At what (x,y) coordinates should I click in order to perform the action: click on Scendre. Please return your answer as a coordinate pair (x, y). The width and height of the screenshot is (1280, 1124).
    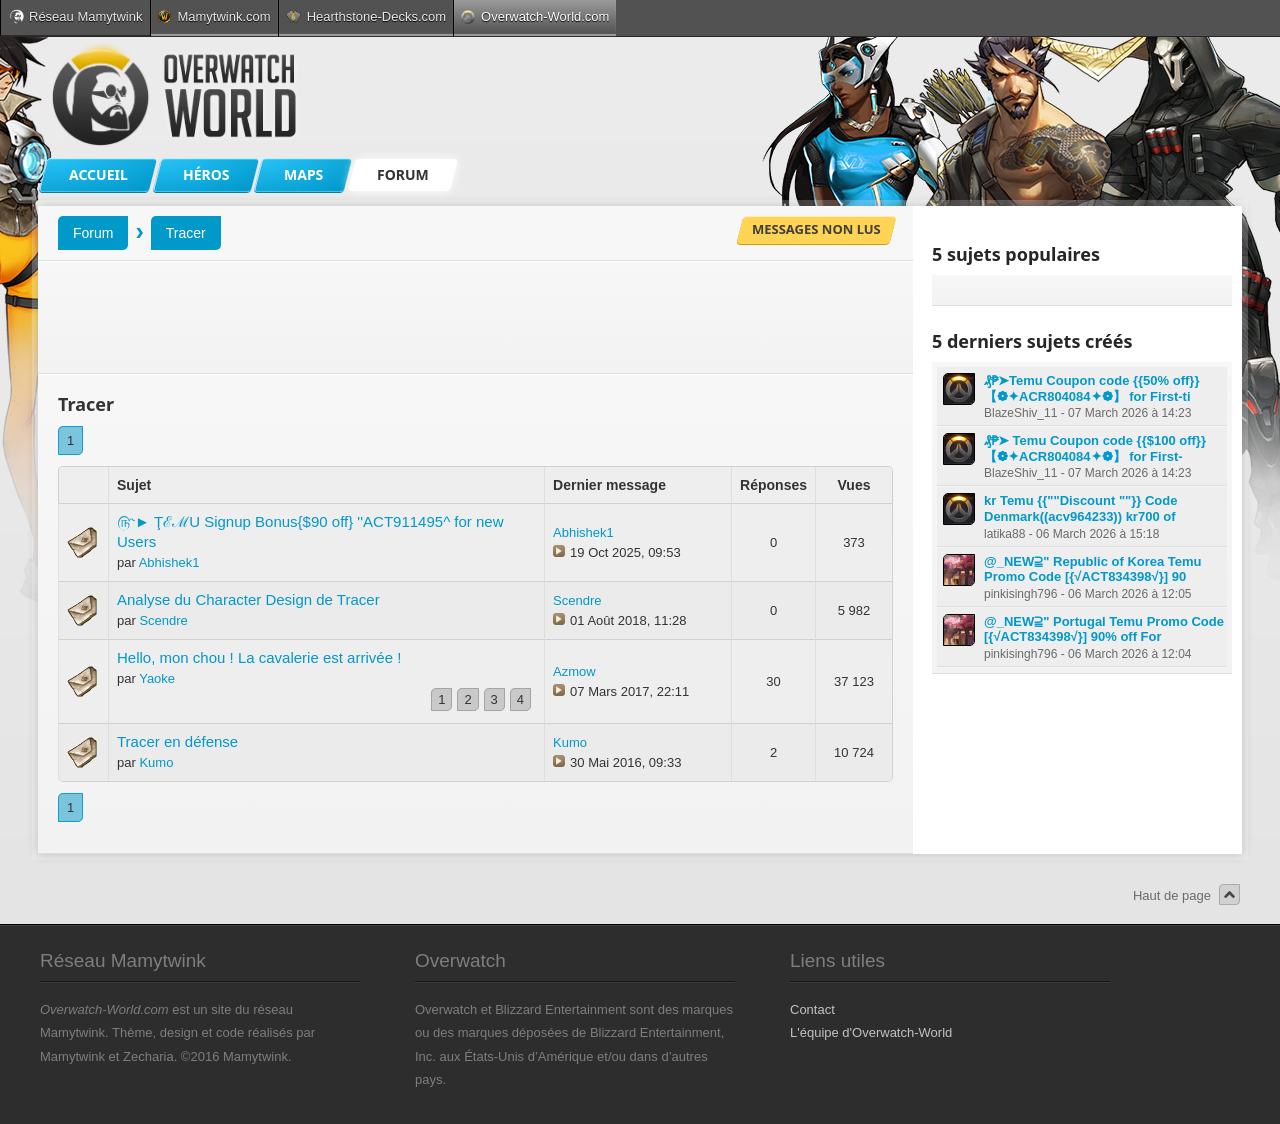
    Looking at the image, I should click on (163, 620).